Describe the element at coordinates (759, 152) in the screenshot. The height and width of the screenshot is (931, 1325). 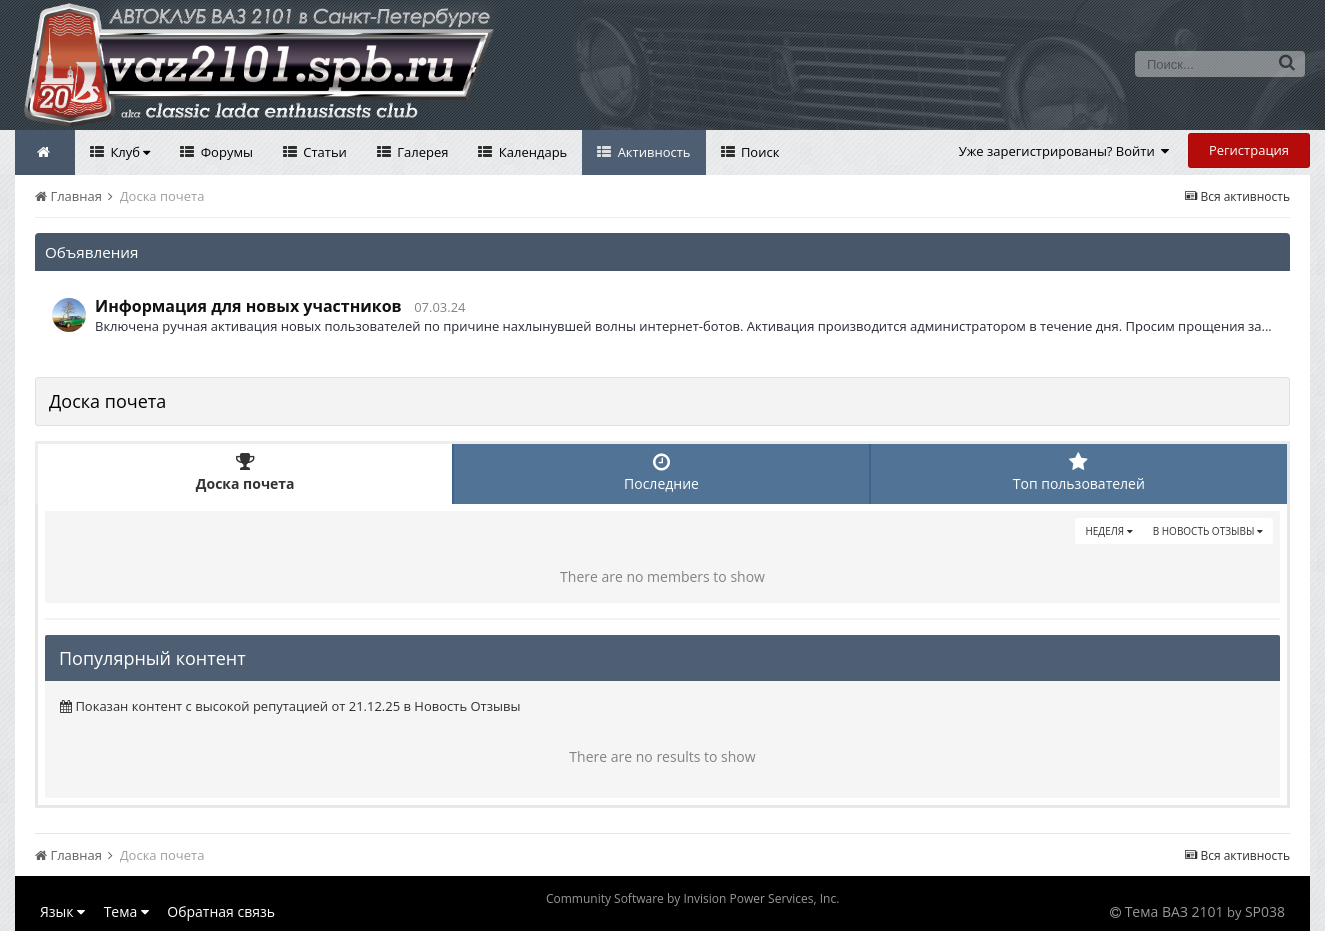
I see `Поиск` at that location.